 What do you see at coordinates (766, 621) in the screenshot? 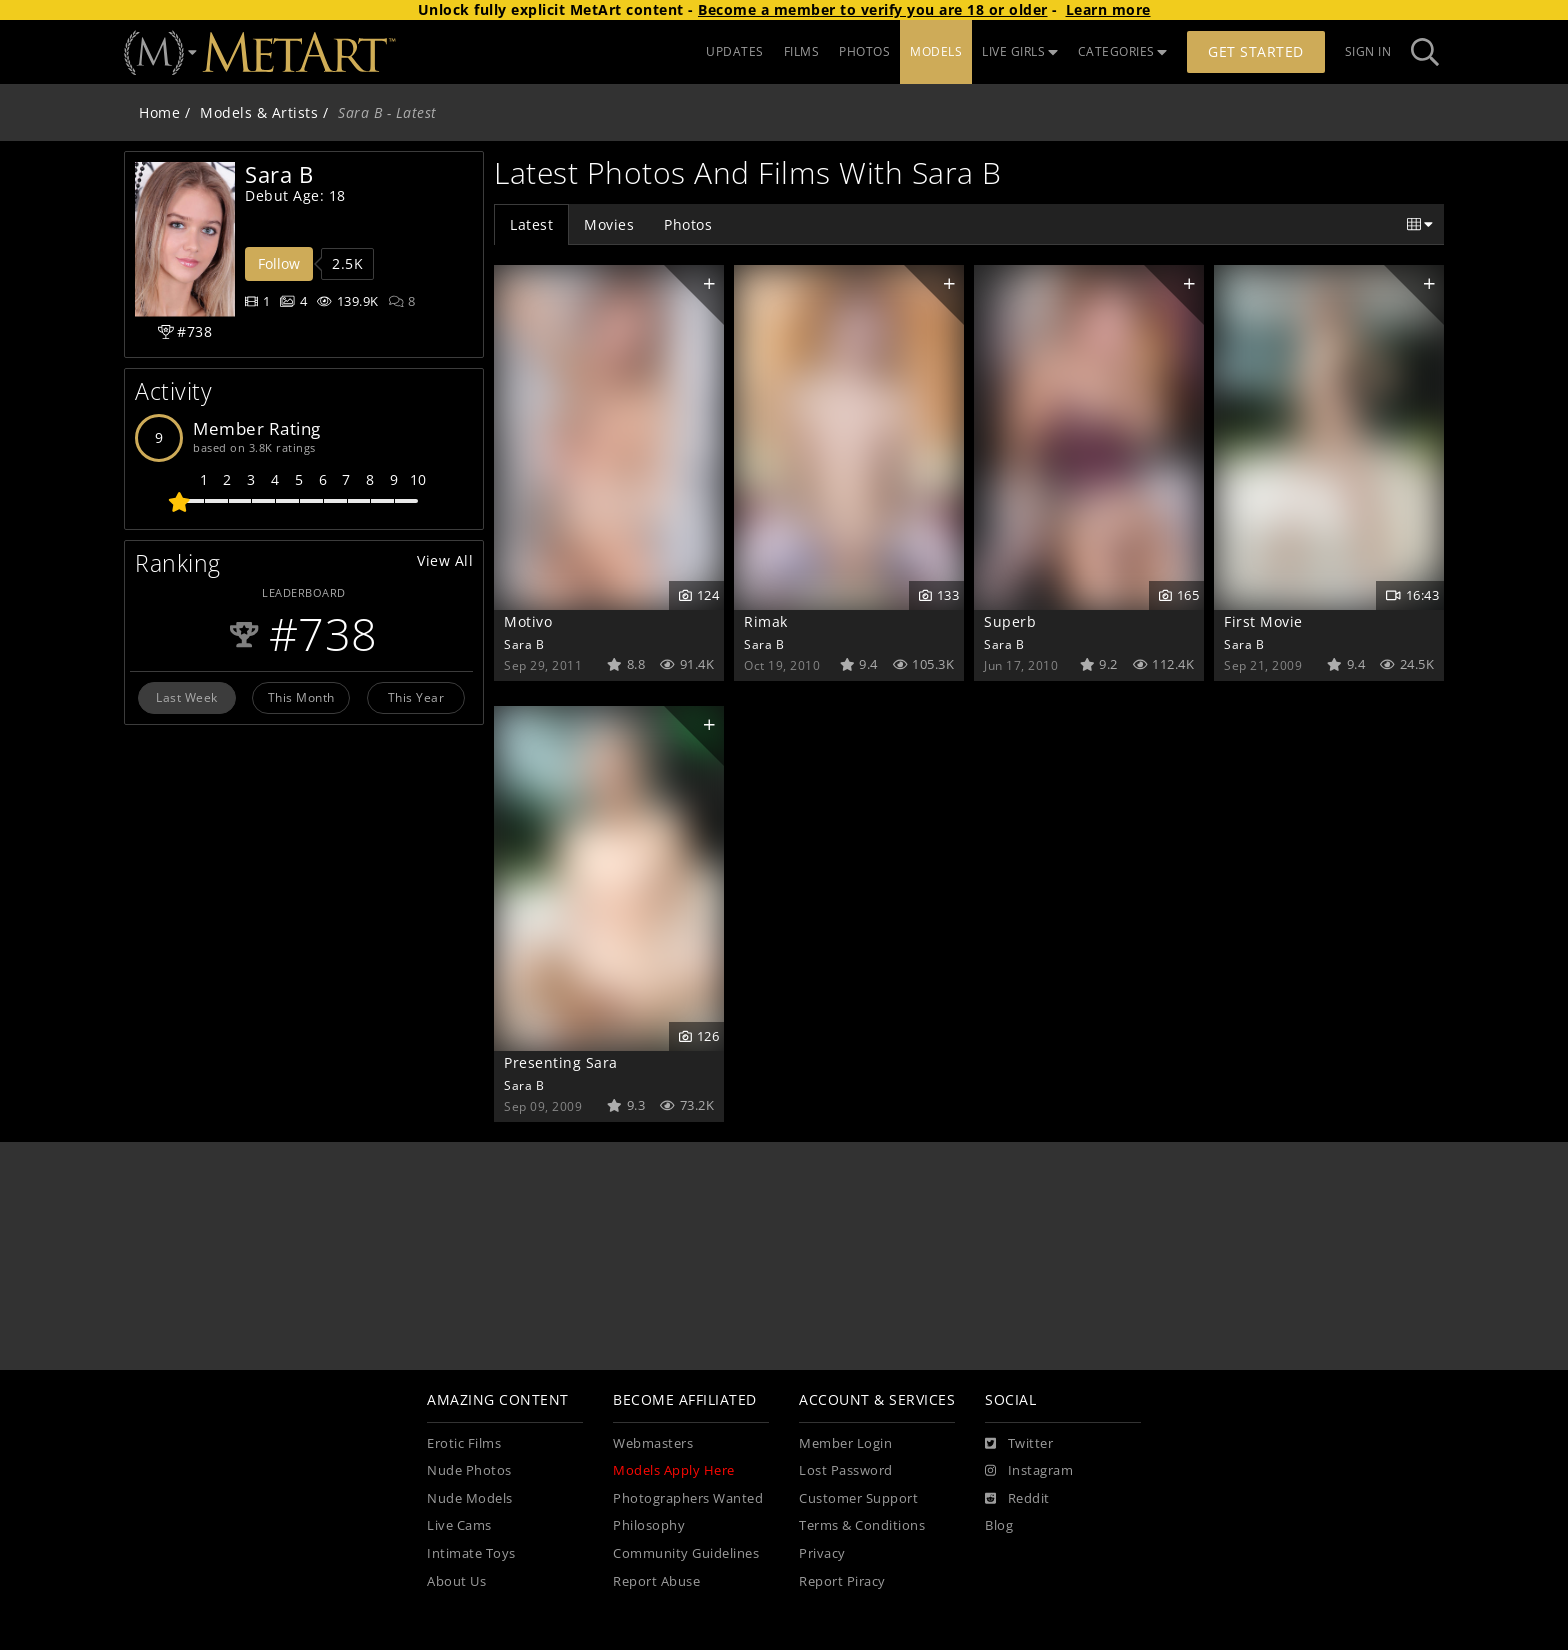
I see `Rimak` at bounding box center [766, 621].